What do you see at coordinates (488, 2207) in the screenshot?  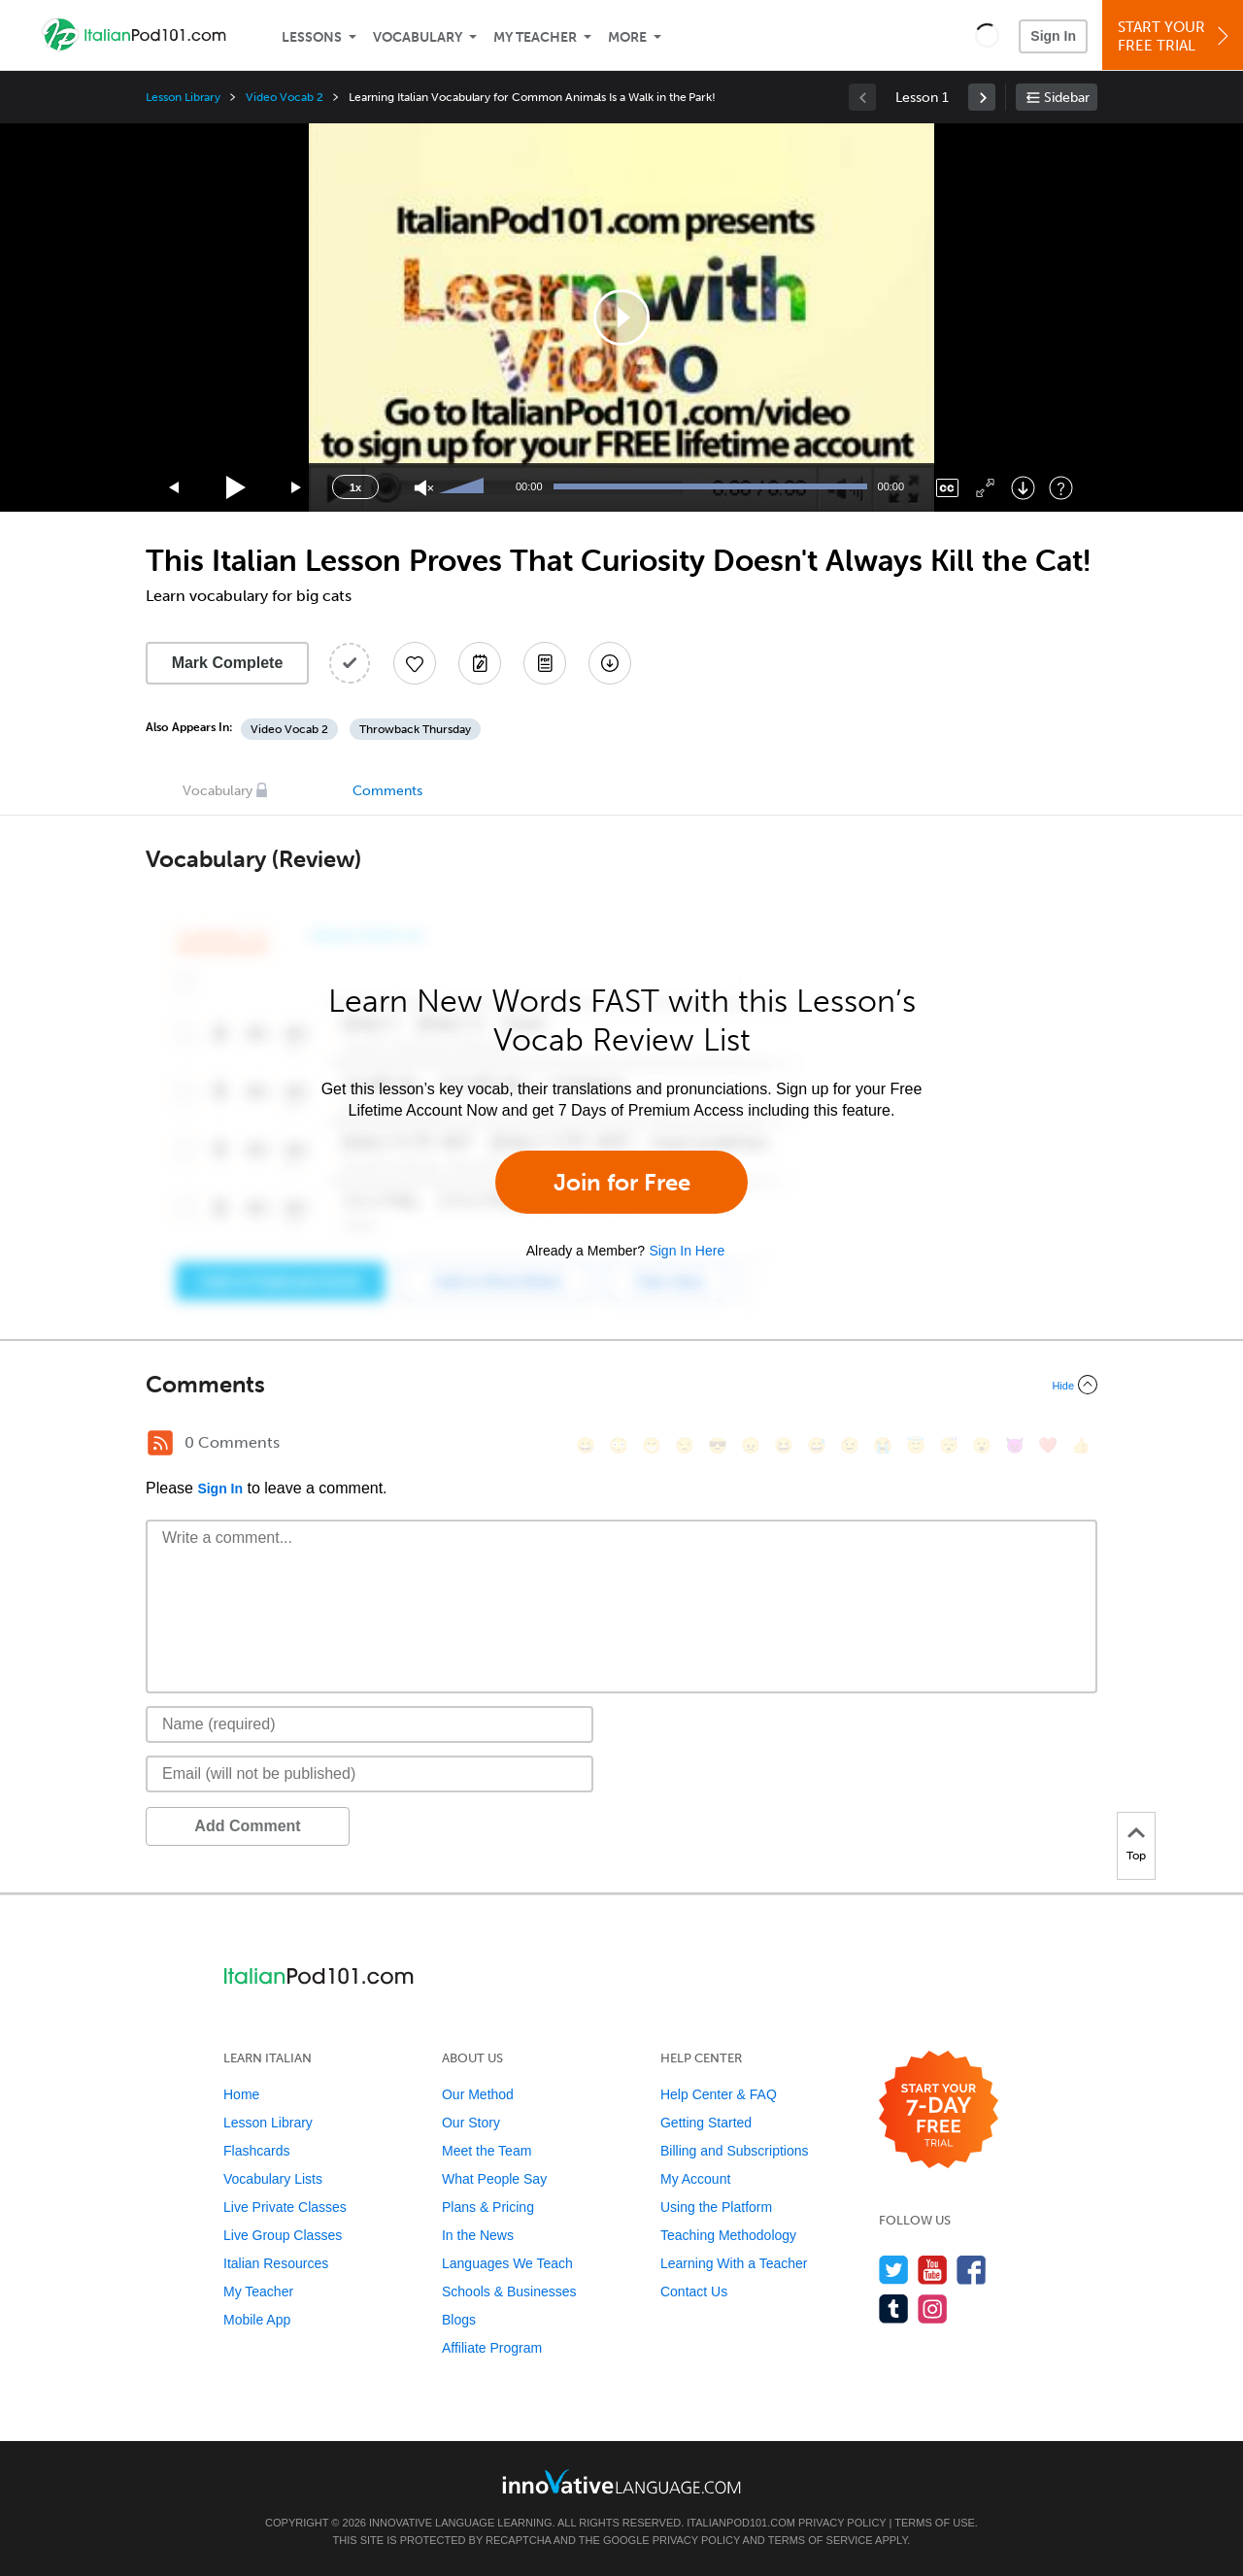 I see `Plans & Pricing` at bounding box center [488, 2207].